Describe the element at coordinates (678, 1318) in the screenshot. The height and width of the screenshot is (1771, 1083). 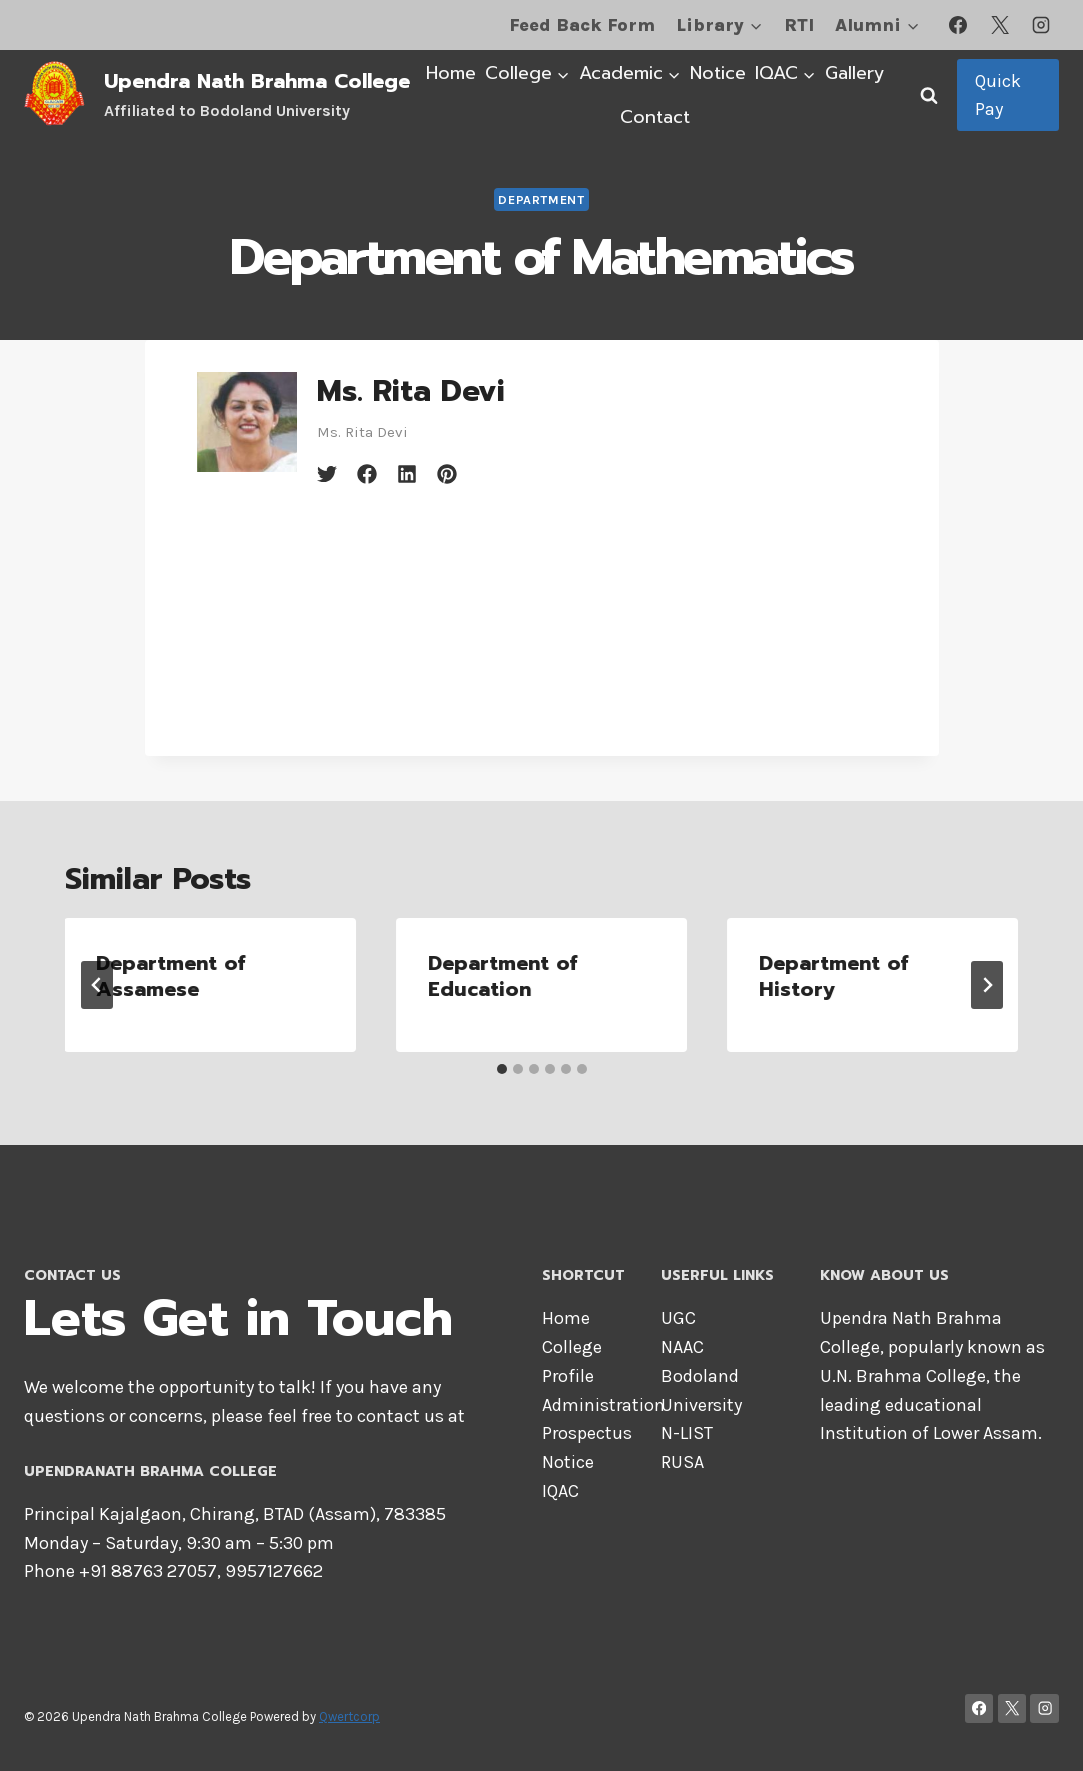
I see `UGC` at that location.